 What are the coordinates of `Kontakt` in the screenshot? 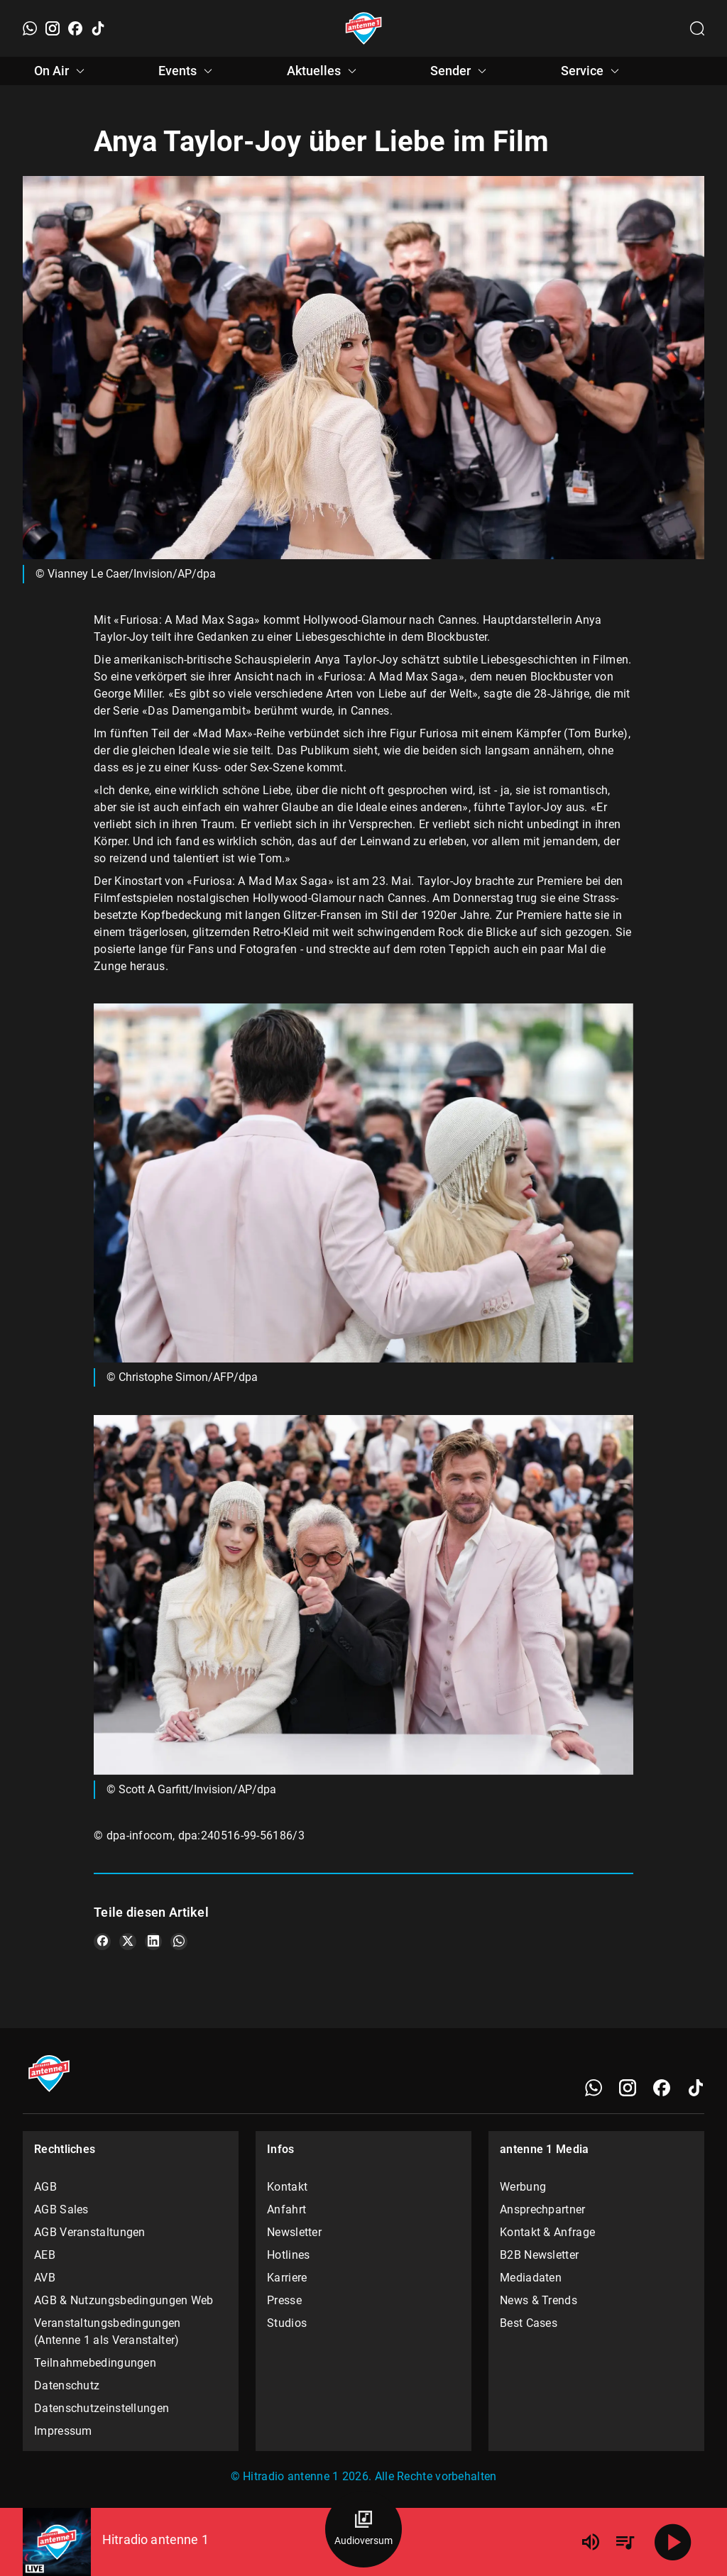 It's located at (287, 2187).